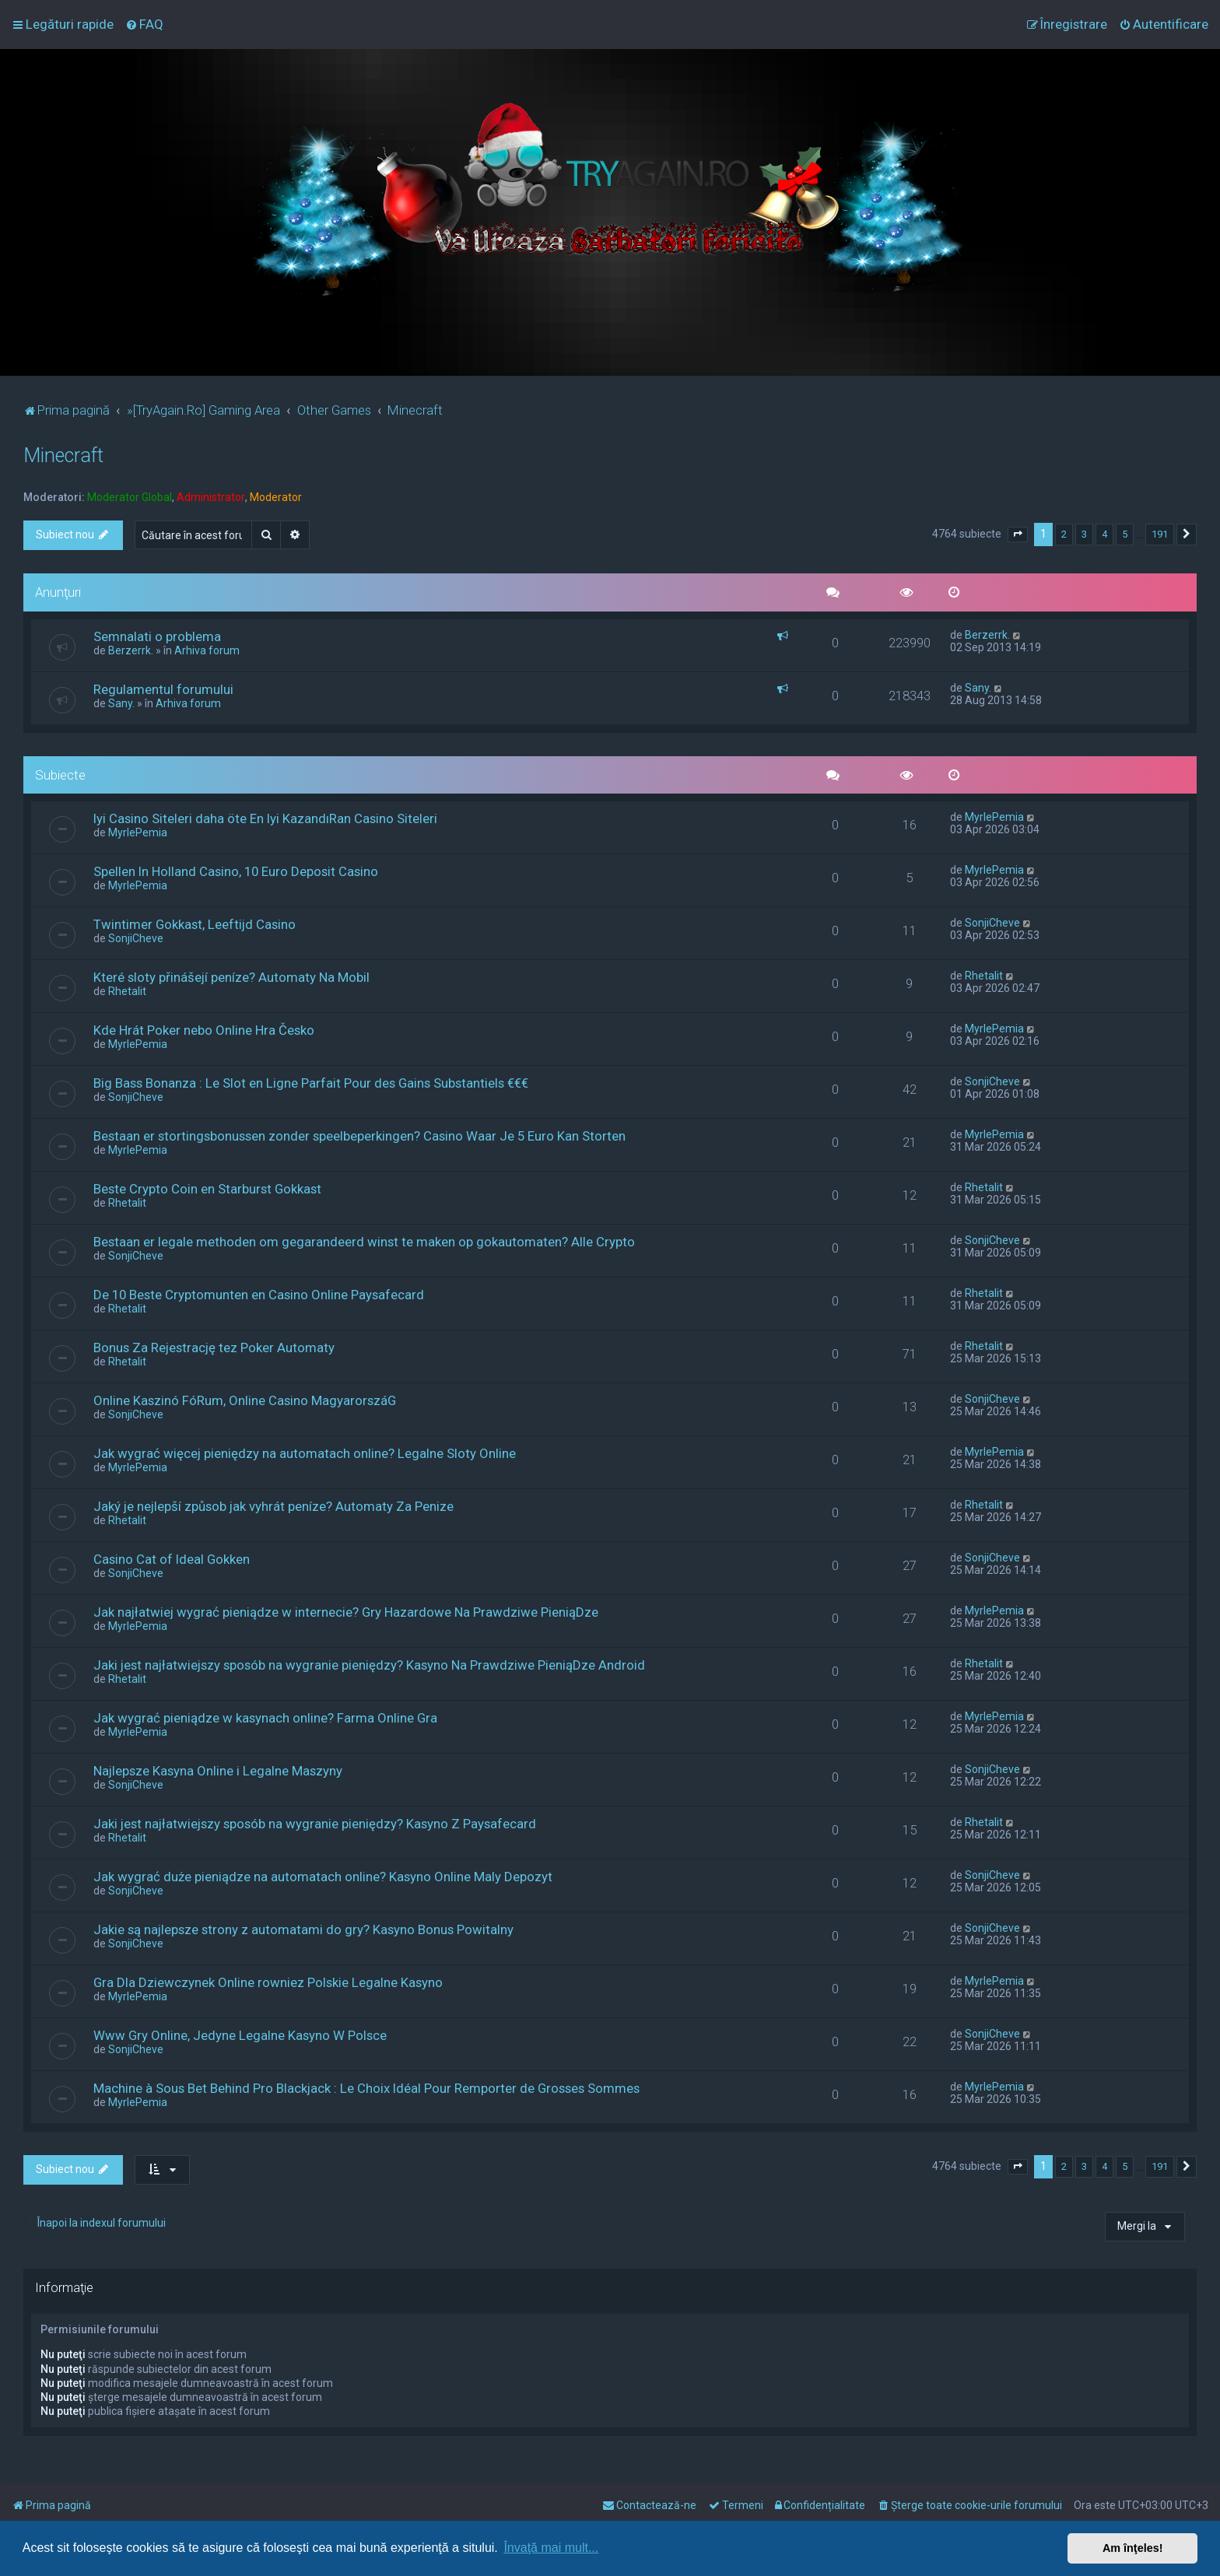 Image resolution: width=1220 pixels, height=2576 pixels. Describe the element at coordinates (63, 455) in the screenshot. I see `Minecraft` at that location.